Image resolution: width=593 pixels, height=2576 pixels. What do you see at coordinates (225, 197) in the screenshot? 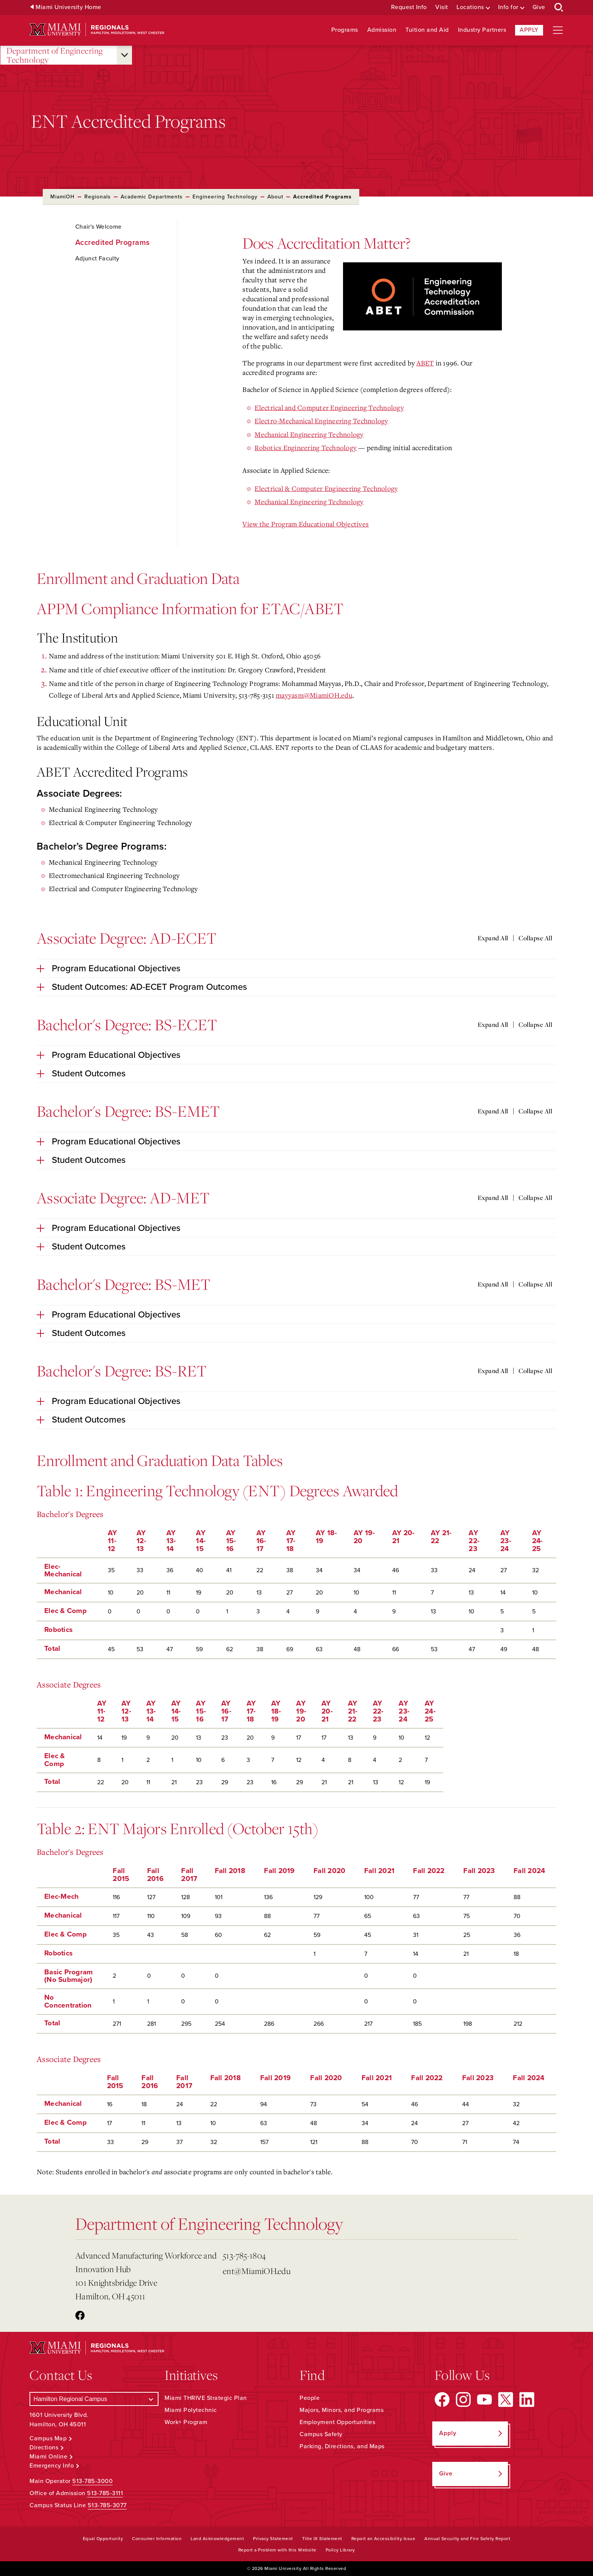
I see `Engineering Technology` at bounding box center [225, 197].